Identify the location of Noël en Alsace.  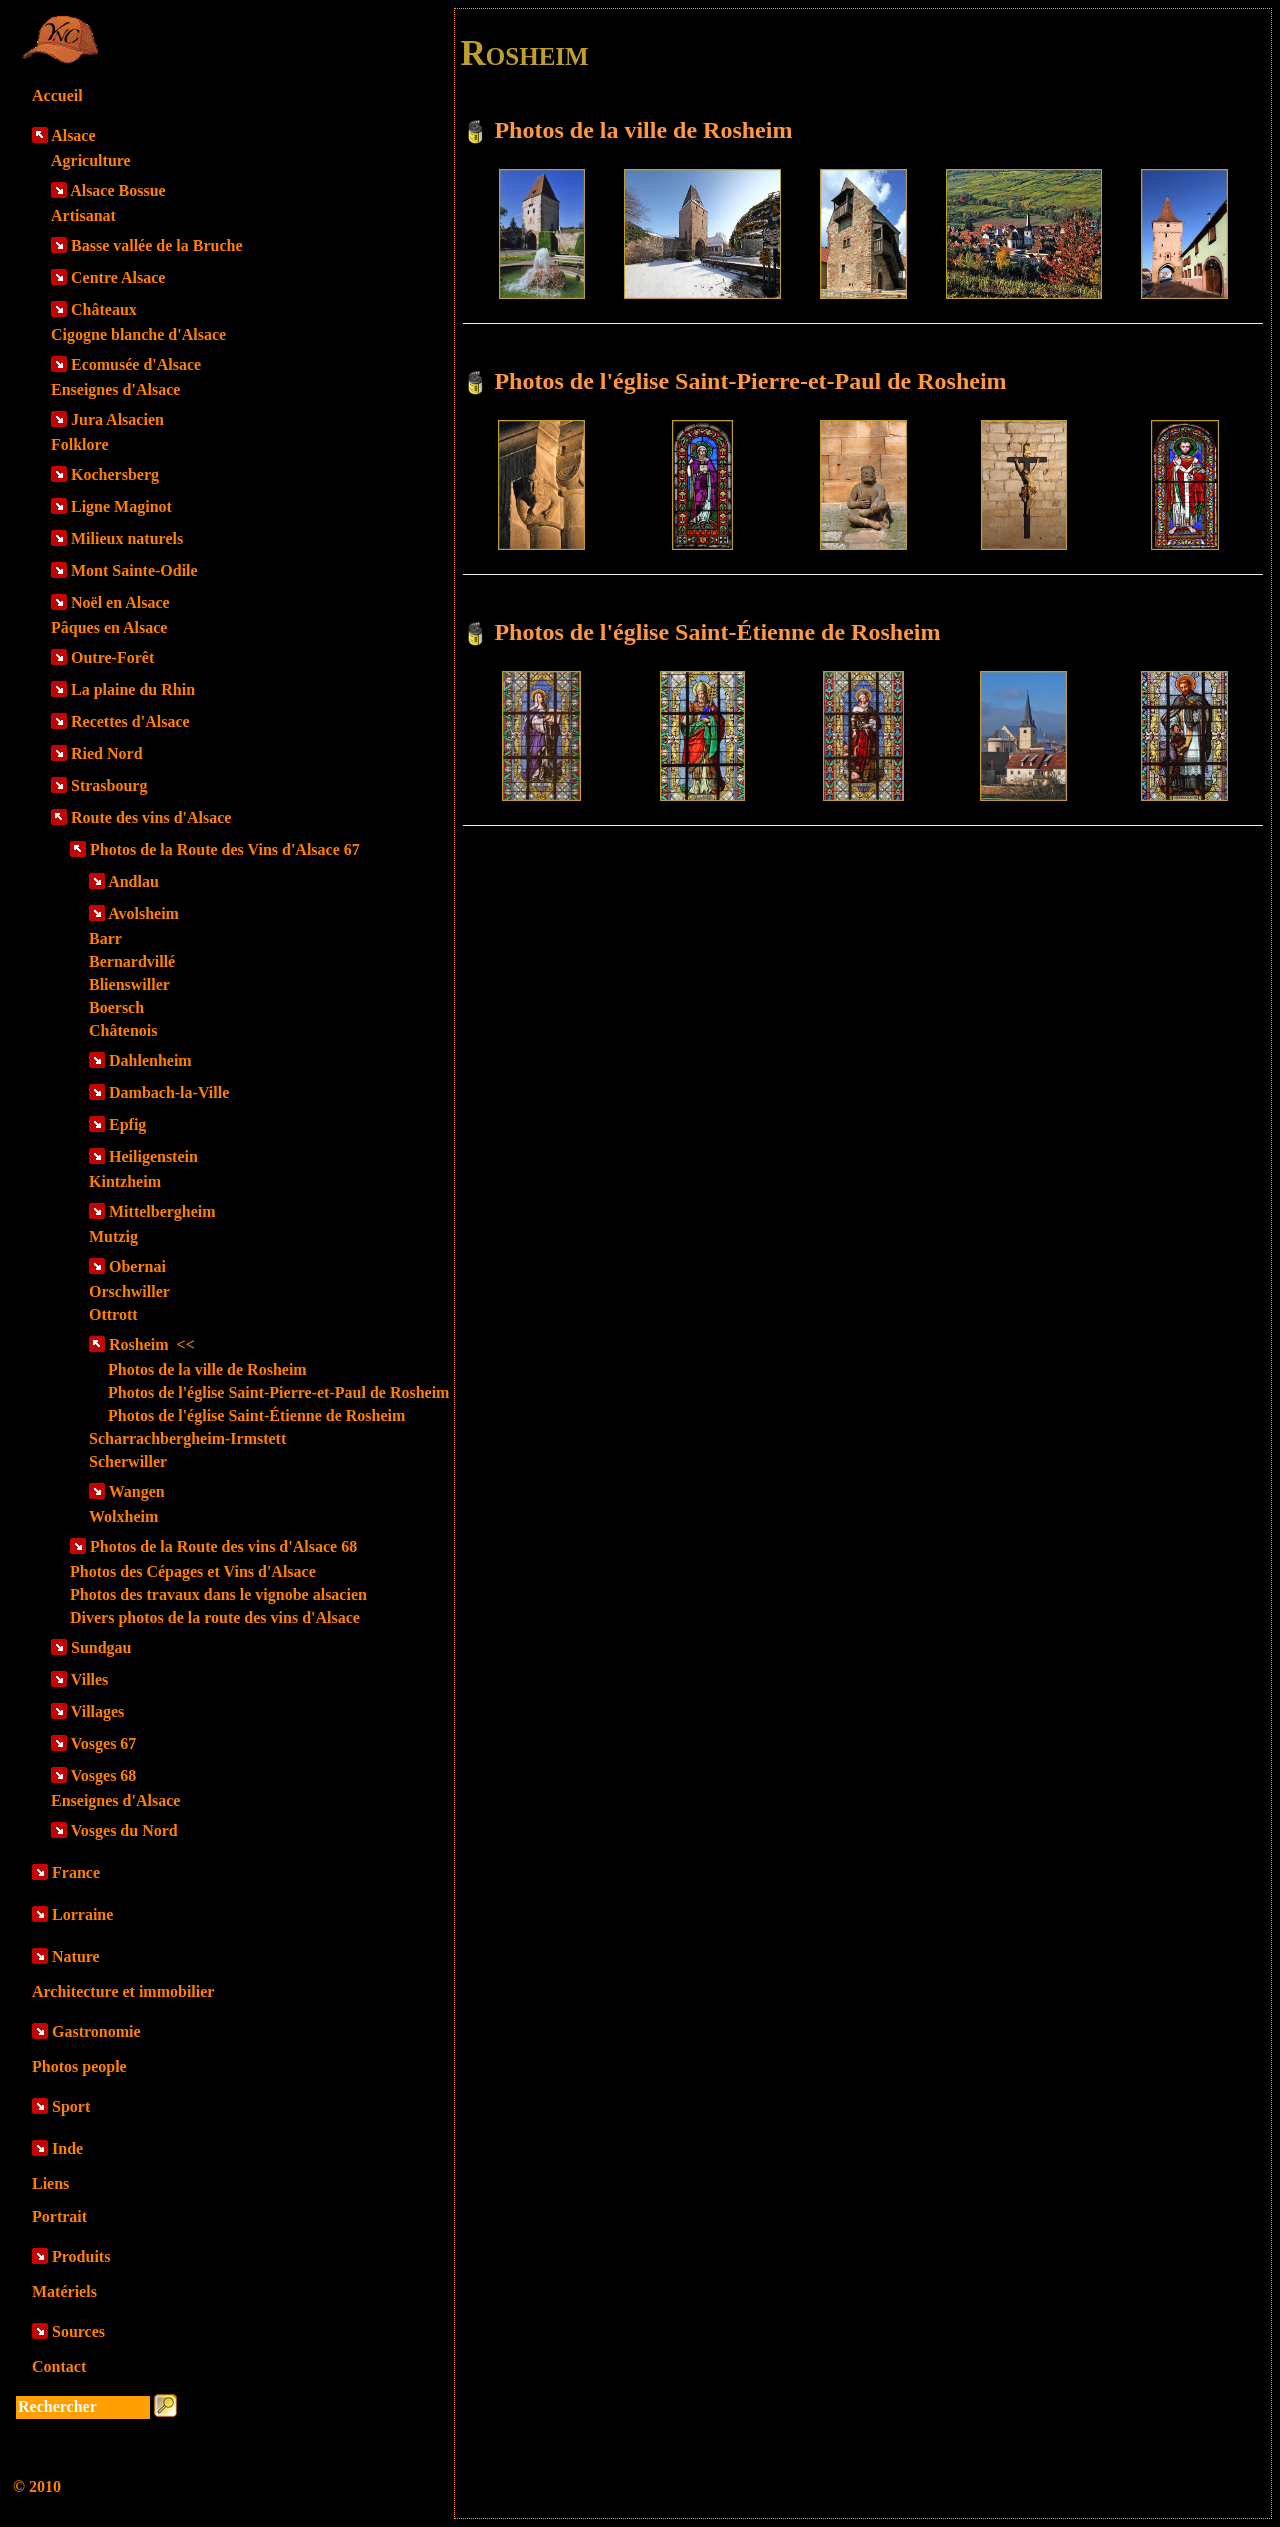
(120, 602).